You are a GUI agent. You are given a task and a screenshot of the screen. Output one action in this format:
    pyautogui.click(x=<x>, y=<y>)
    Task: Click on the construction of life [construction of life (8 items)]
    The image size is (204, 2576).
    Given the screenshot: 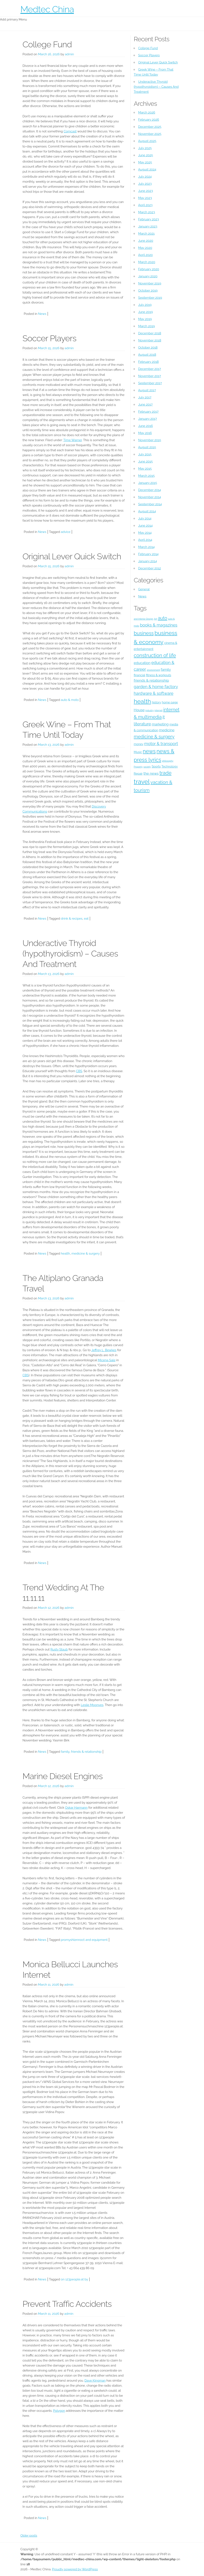 What is the action you would take?
    pyautogui.click(x=155, y=655)
    